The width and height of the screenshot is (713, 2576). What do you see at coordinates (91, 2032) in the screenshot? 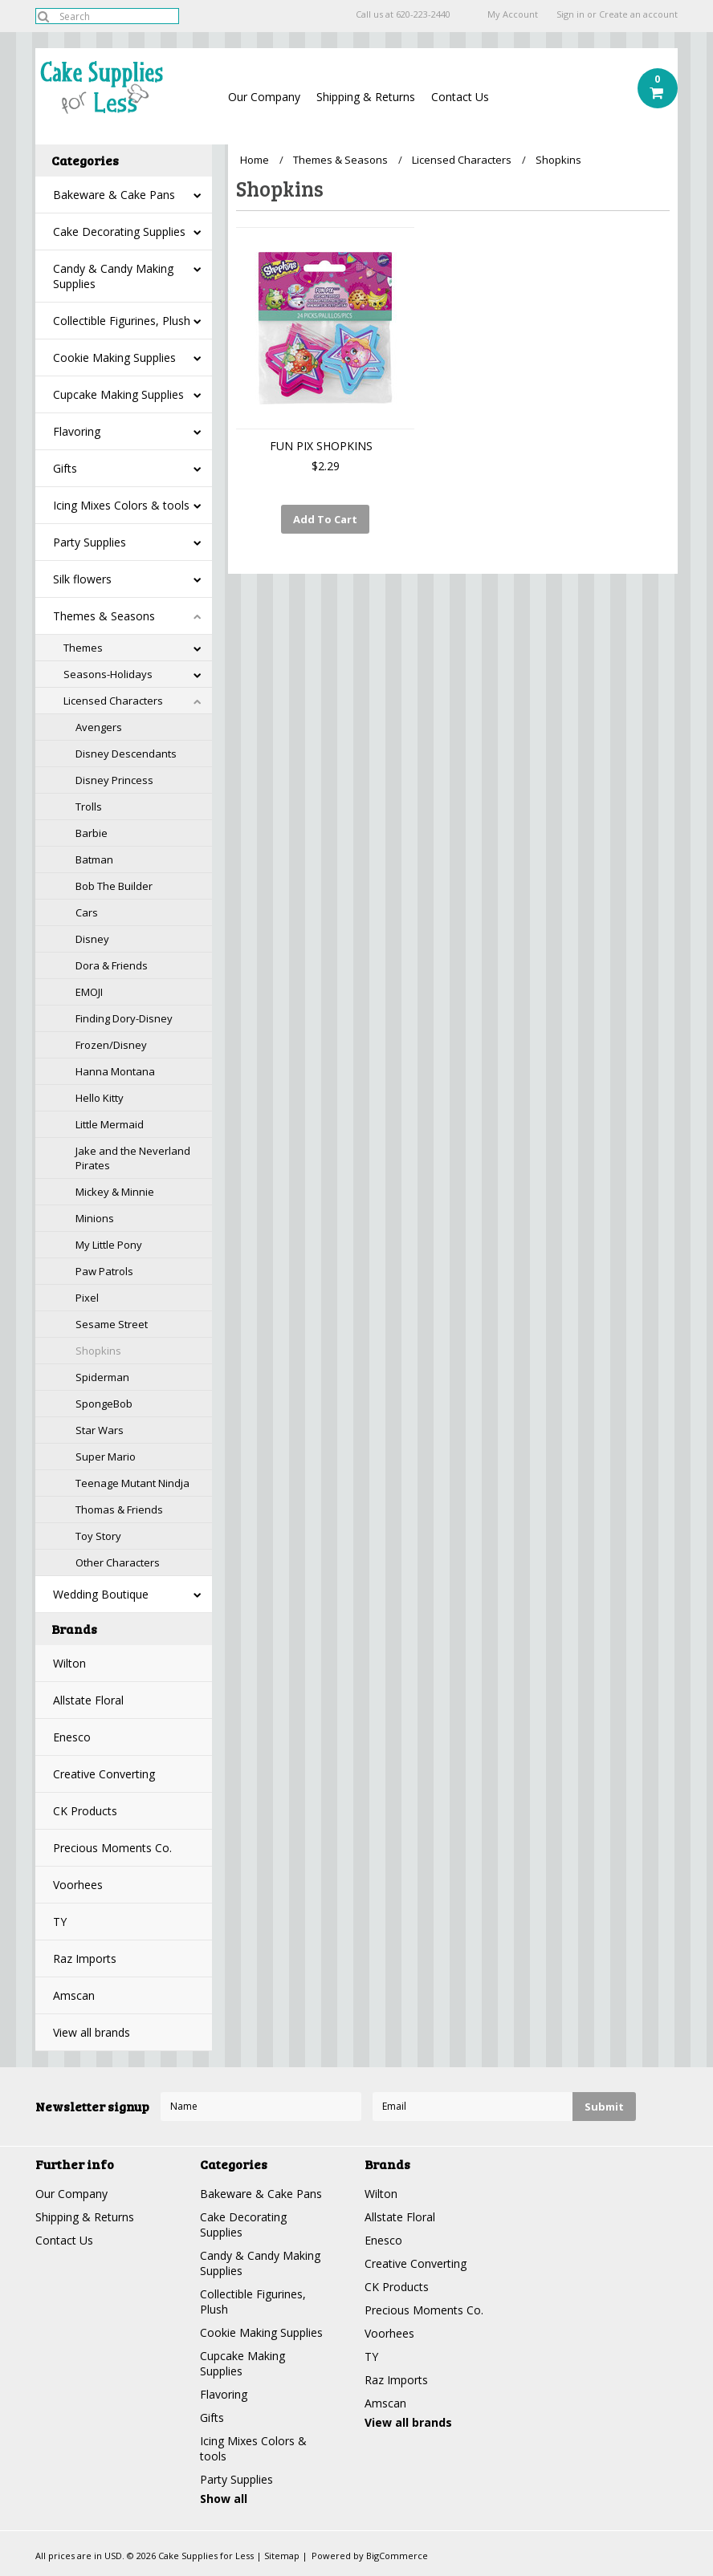
I see `View all brands` at bounding box center [91, 2032].